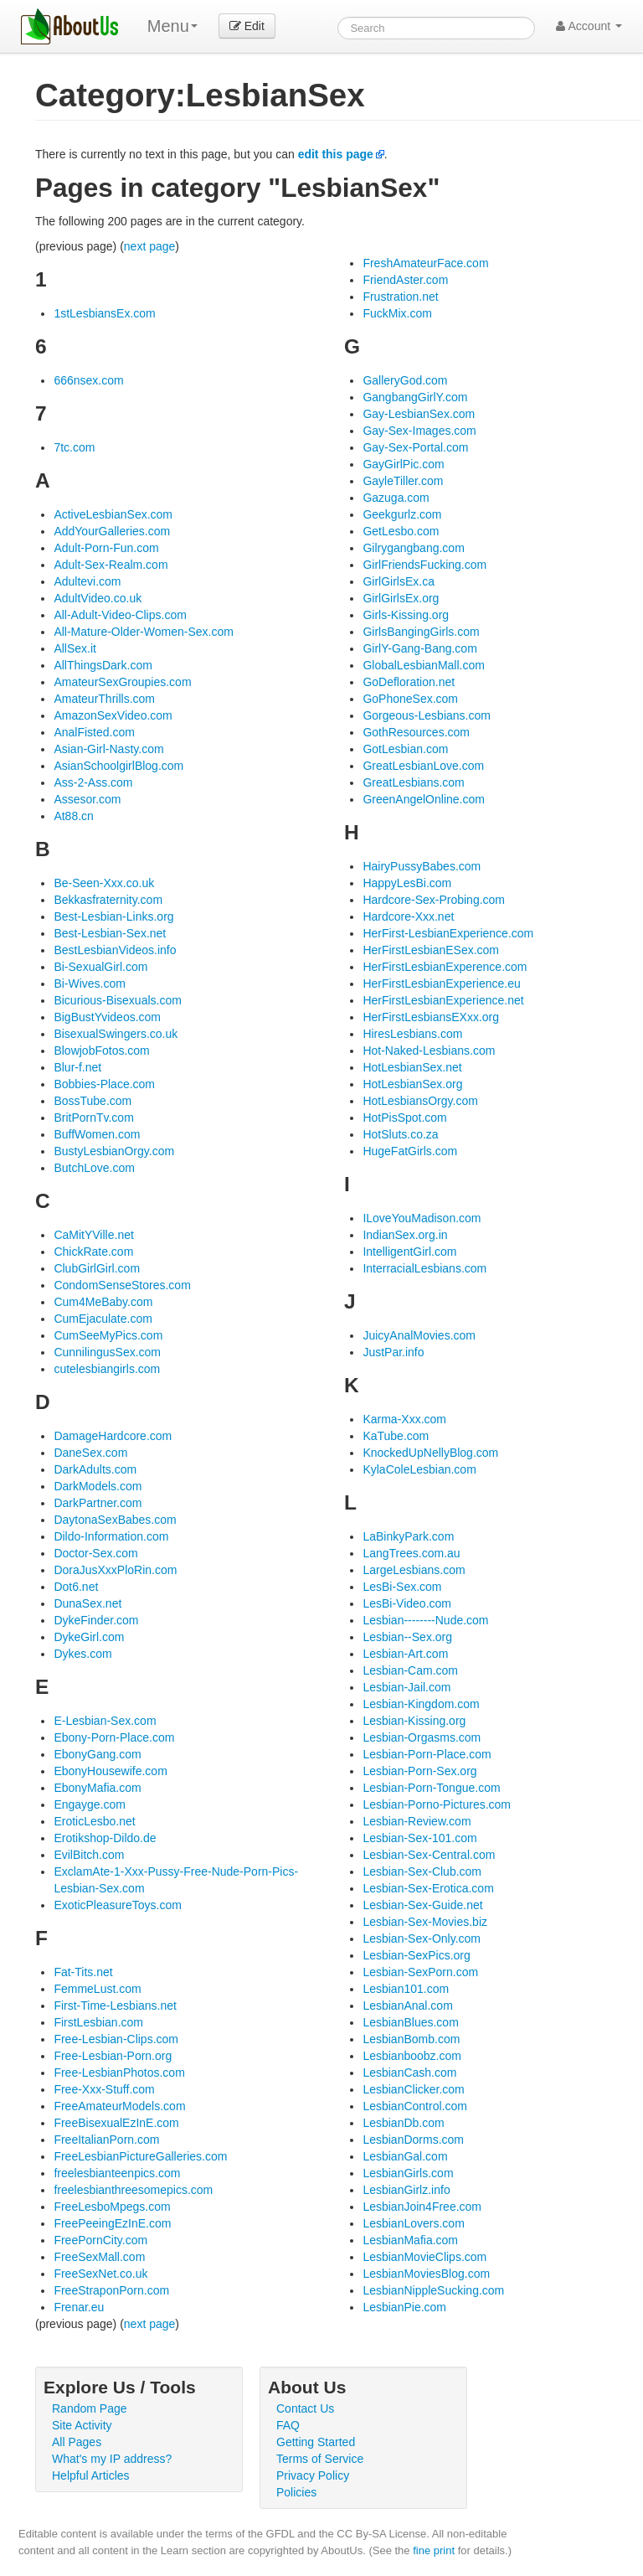 The height and width of the screenshot is (2576, 643). What do you see at coordinates (118, 765) in the screenshot?
I see `AsianSchoolgirlBlog.com` at bounding box center [118, 765].